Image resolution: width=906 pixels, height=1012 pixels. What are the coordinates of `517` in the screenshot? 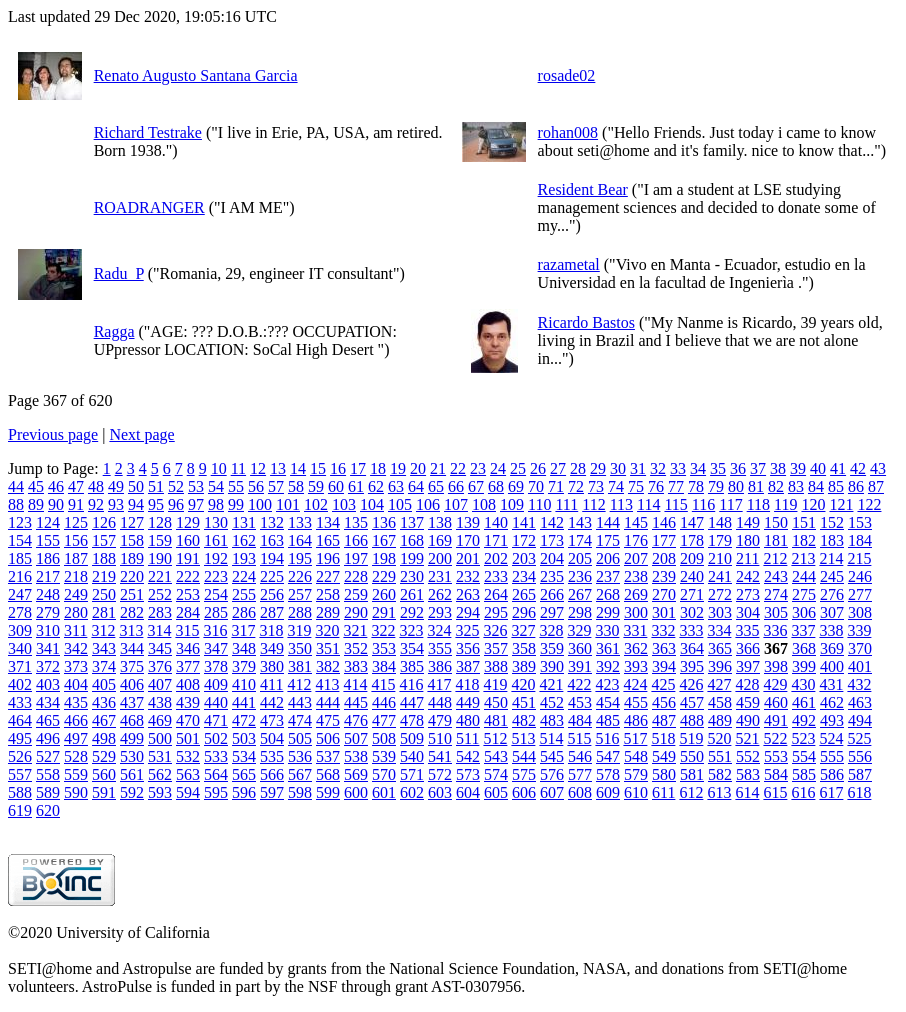 It's located at (635, 738).